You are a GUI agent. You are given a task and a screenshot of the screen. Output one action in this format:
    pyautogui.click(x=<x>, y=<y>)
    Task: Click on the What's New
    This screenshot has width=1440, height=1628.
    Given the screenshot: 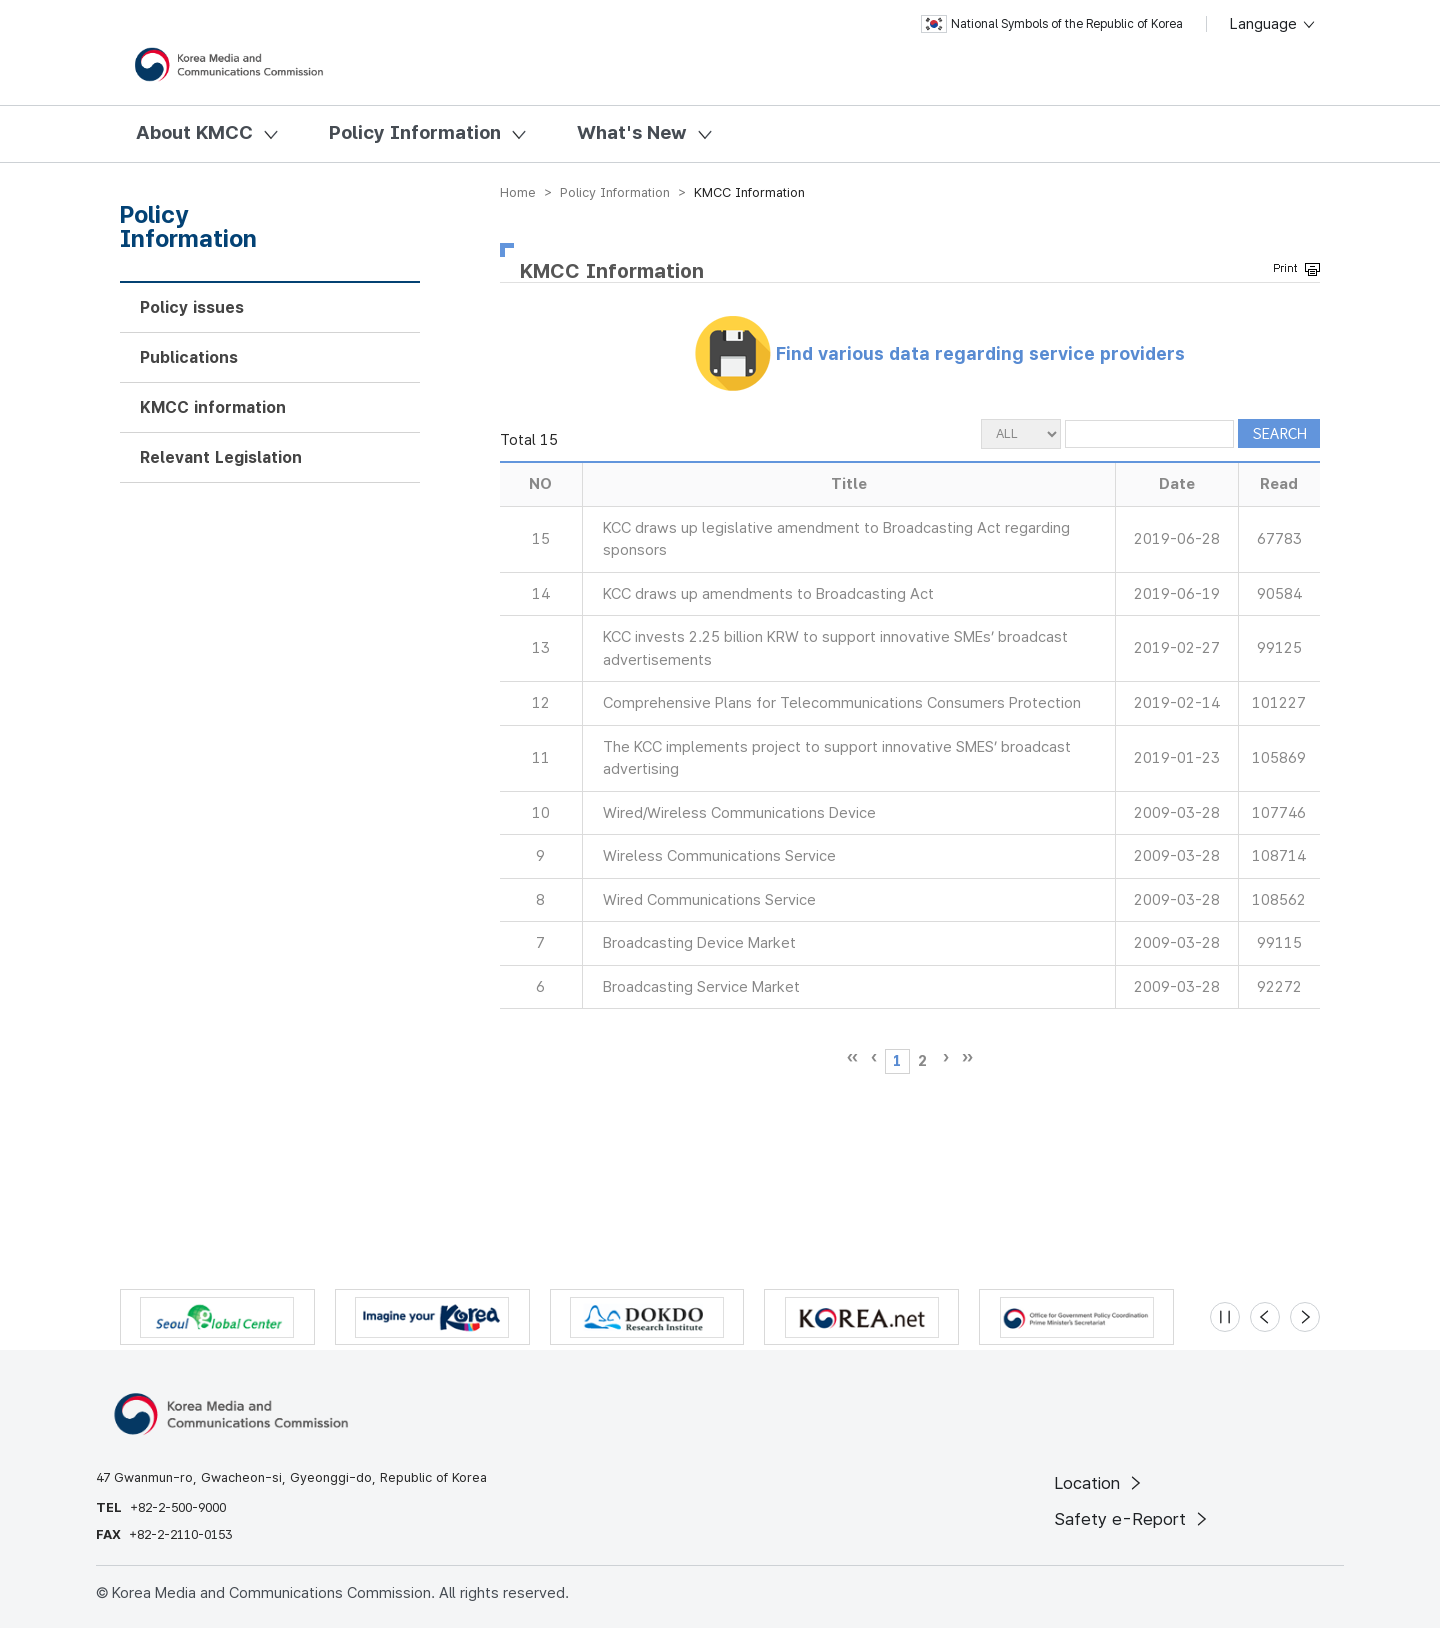 What is the action you would take?
    pyautogui.click(x=632, y=132)
    